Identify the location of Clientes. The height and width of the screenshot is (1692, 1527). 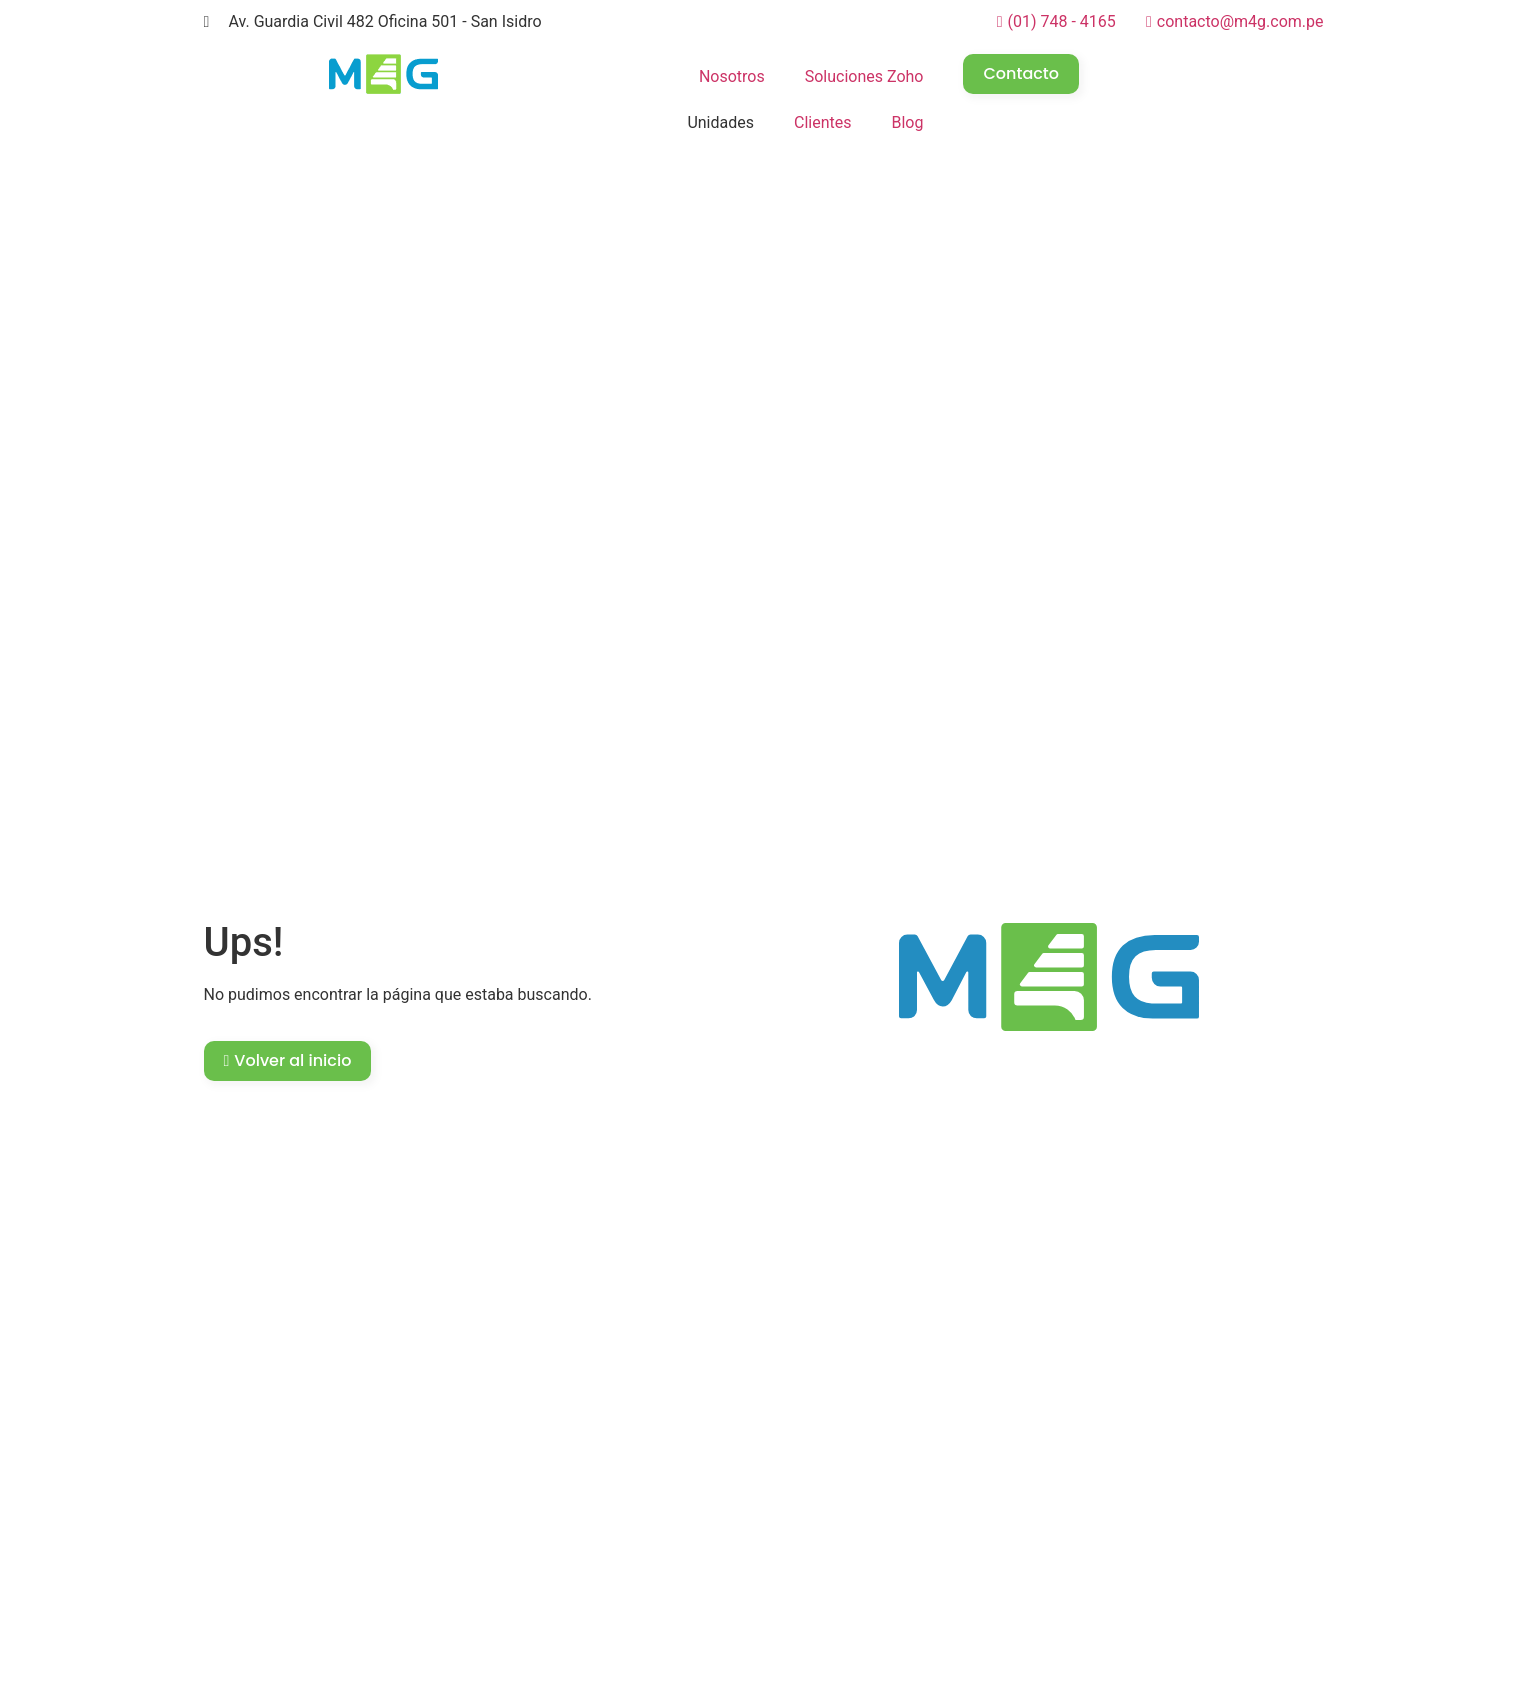
(823, 122).